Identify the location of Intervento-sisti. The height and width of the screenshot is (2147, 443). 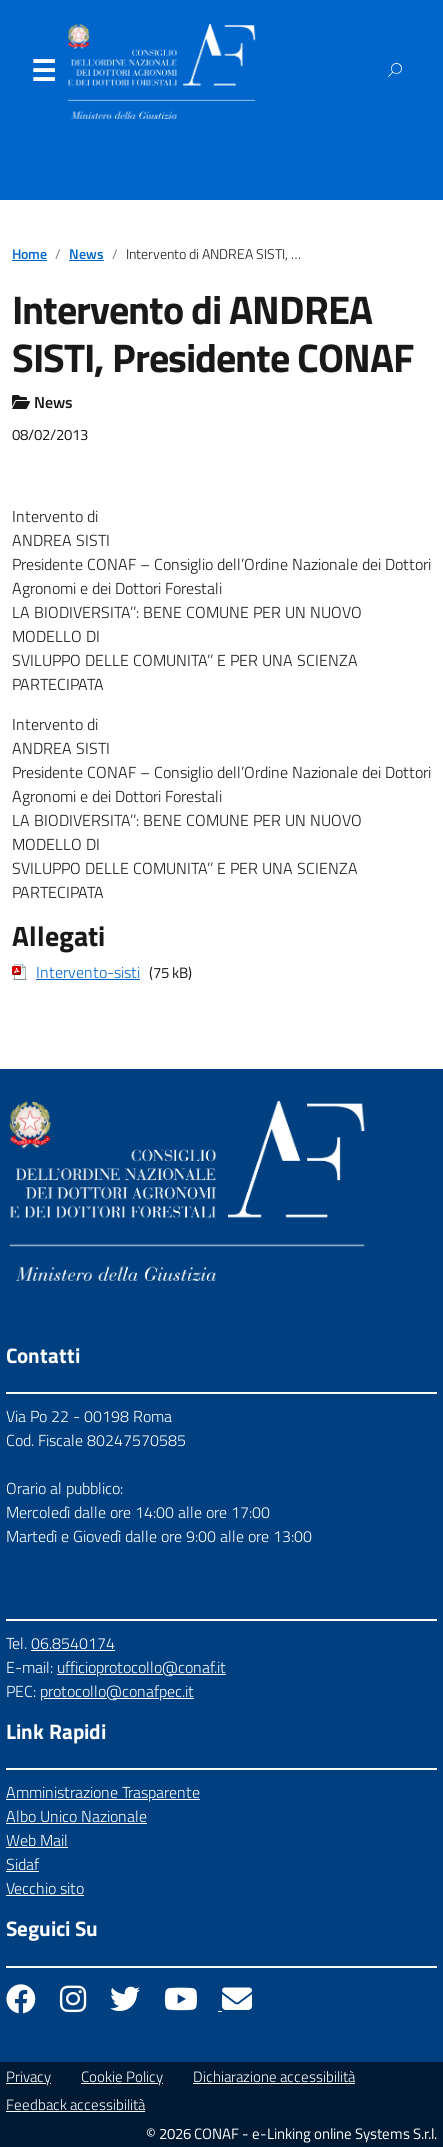
(88, 972).